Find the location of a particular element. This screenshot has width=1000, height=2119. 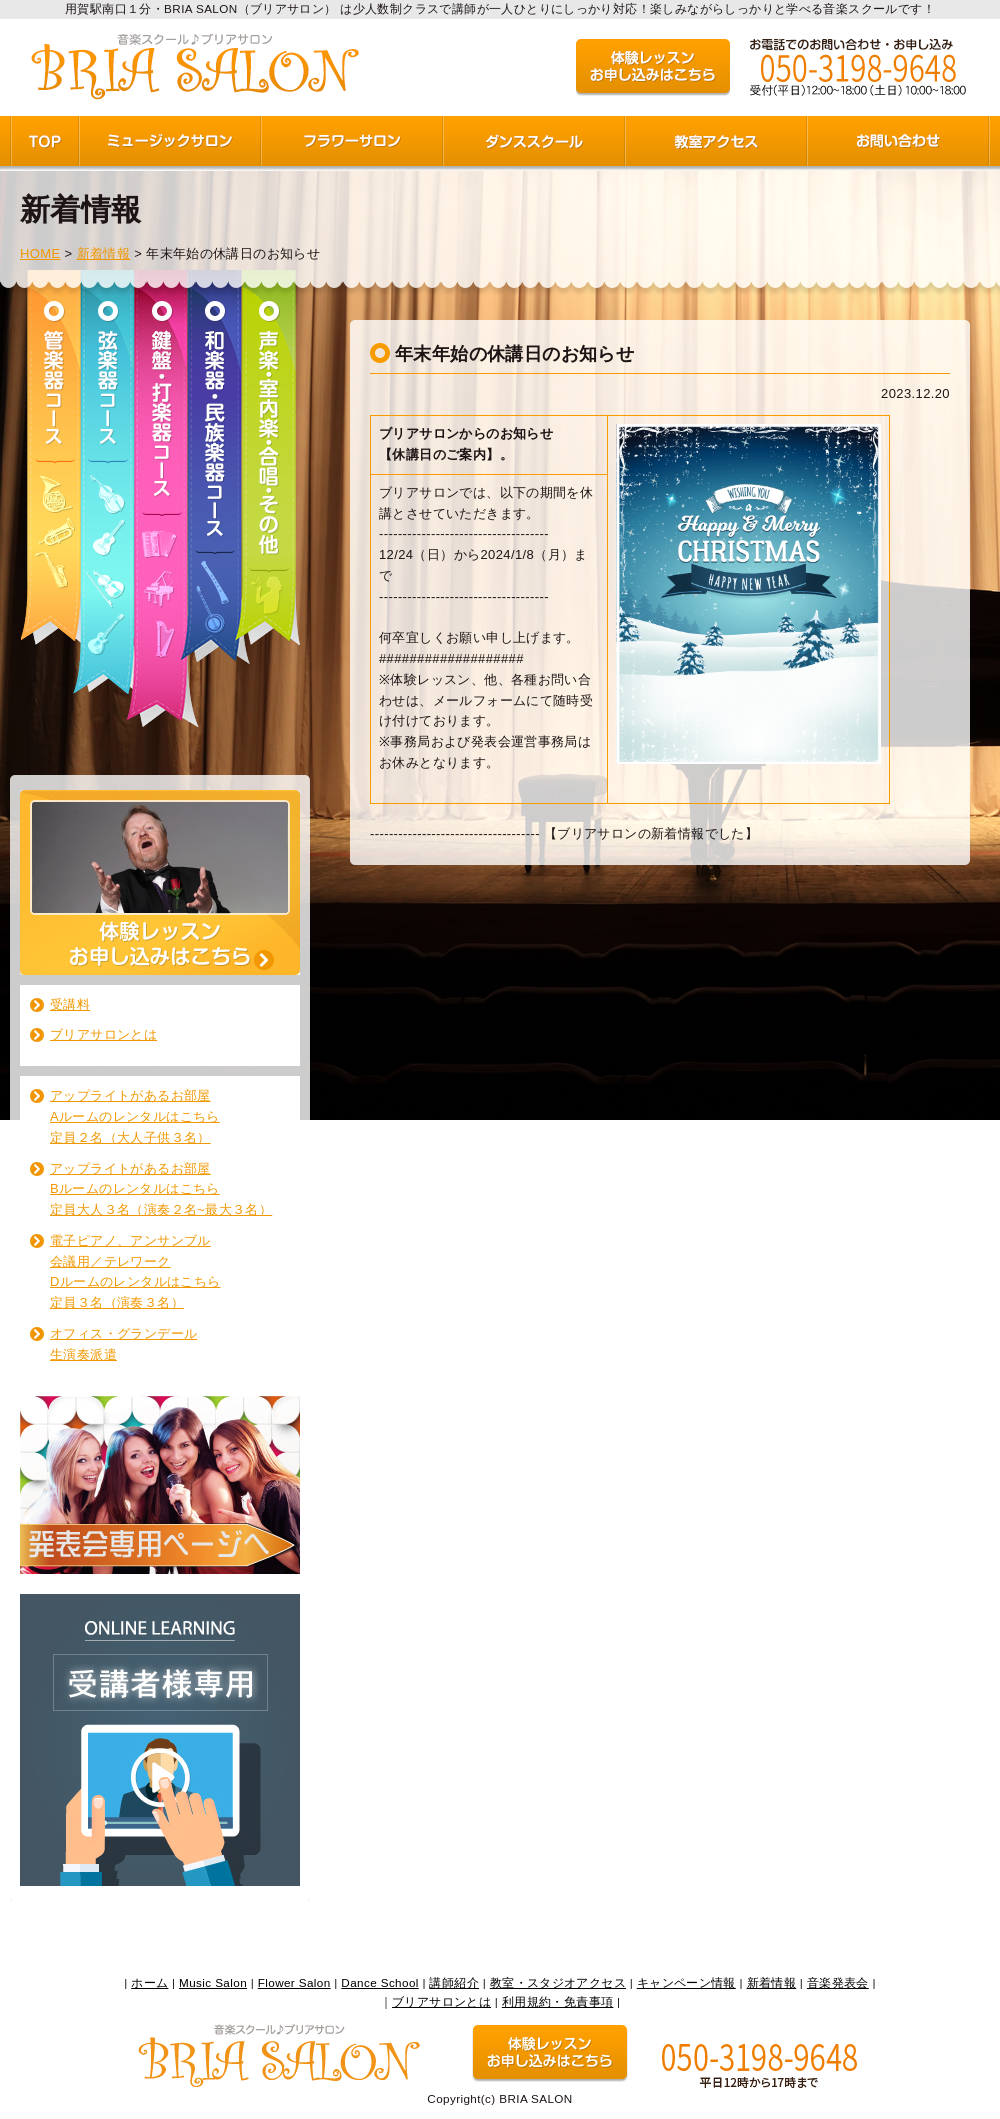

電子ピアノ、アンサンブル 会議用／テレワーク Dルームのレンタルはこちら 定員３名（演奏３名） is located at coordinates (135, 1271).